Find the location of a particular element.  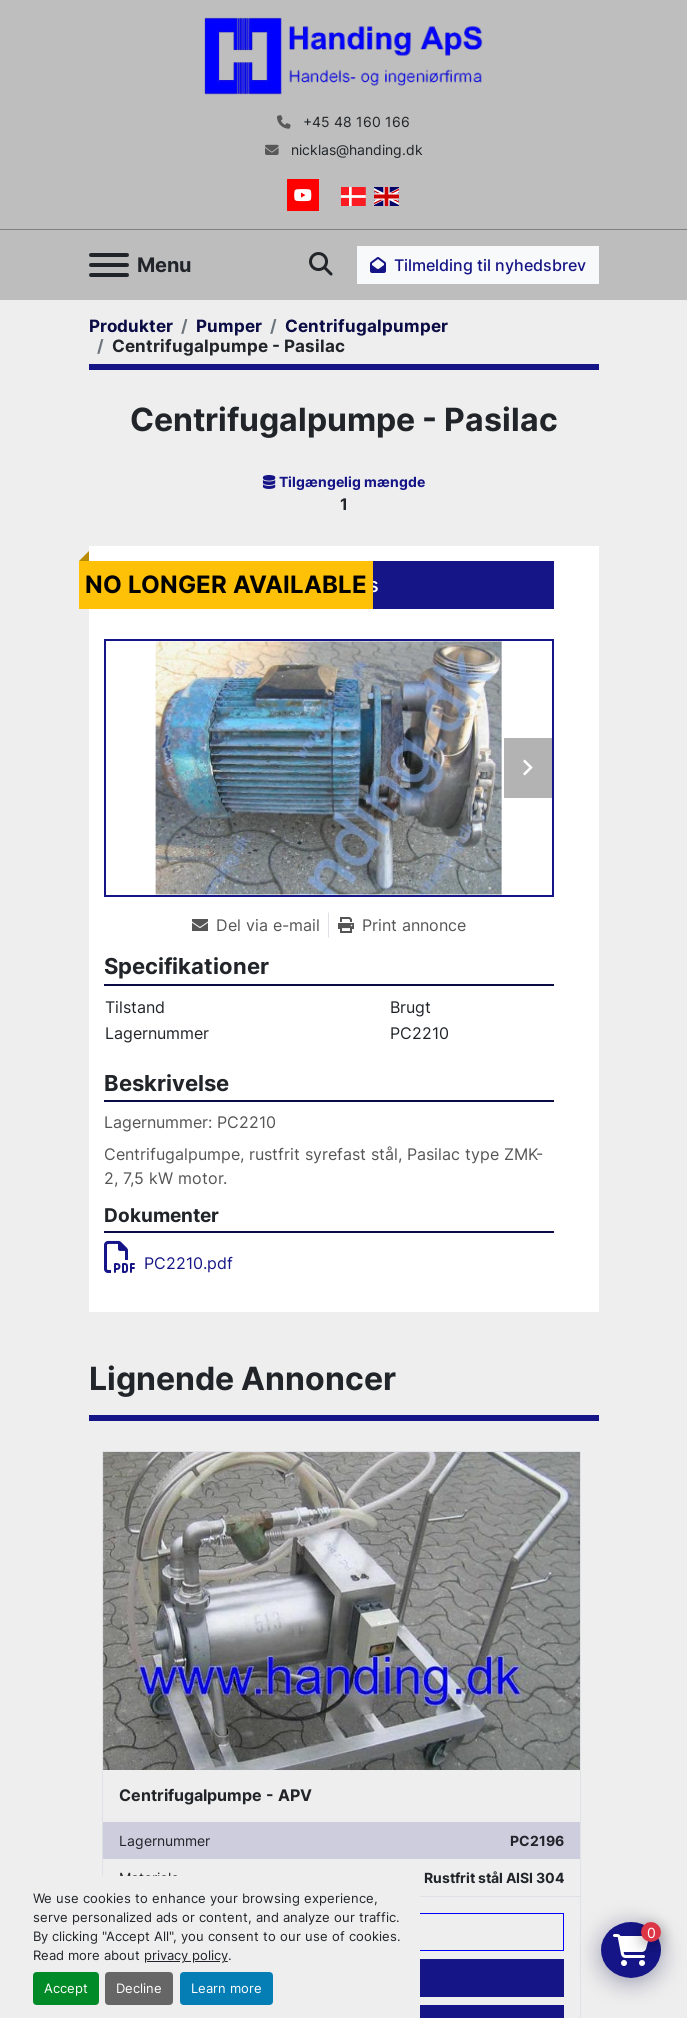

Learn more is located at coordinates (226, 1988).